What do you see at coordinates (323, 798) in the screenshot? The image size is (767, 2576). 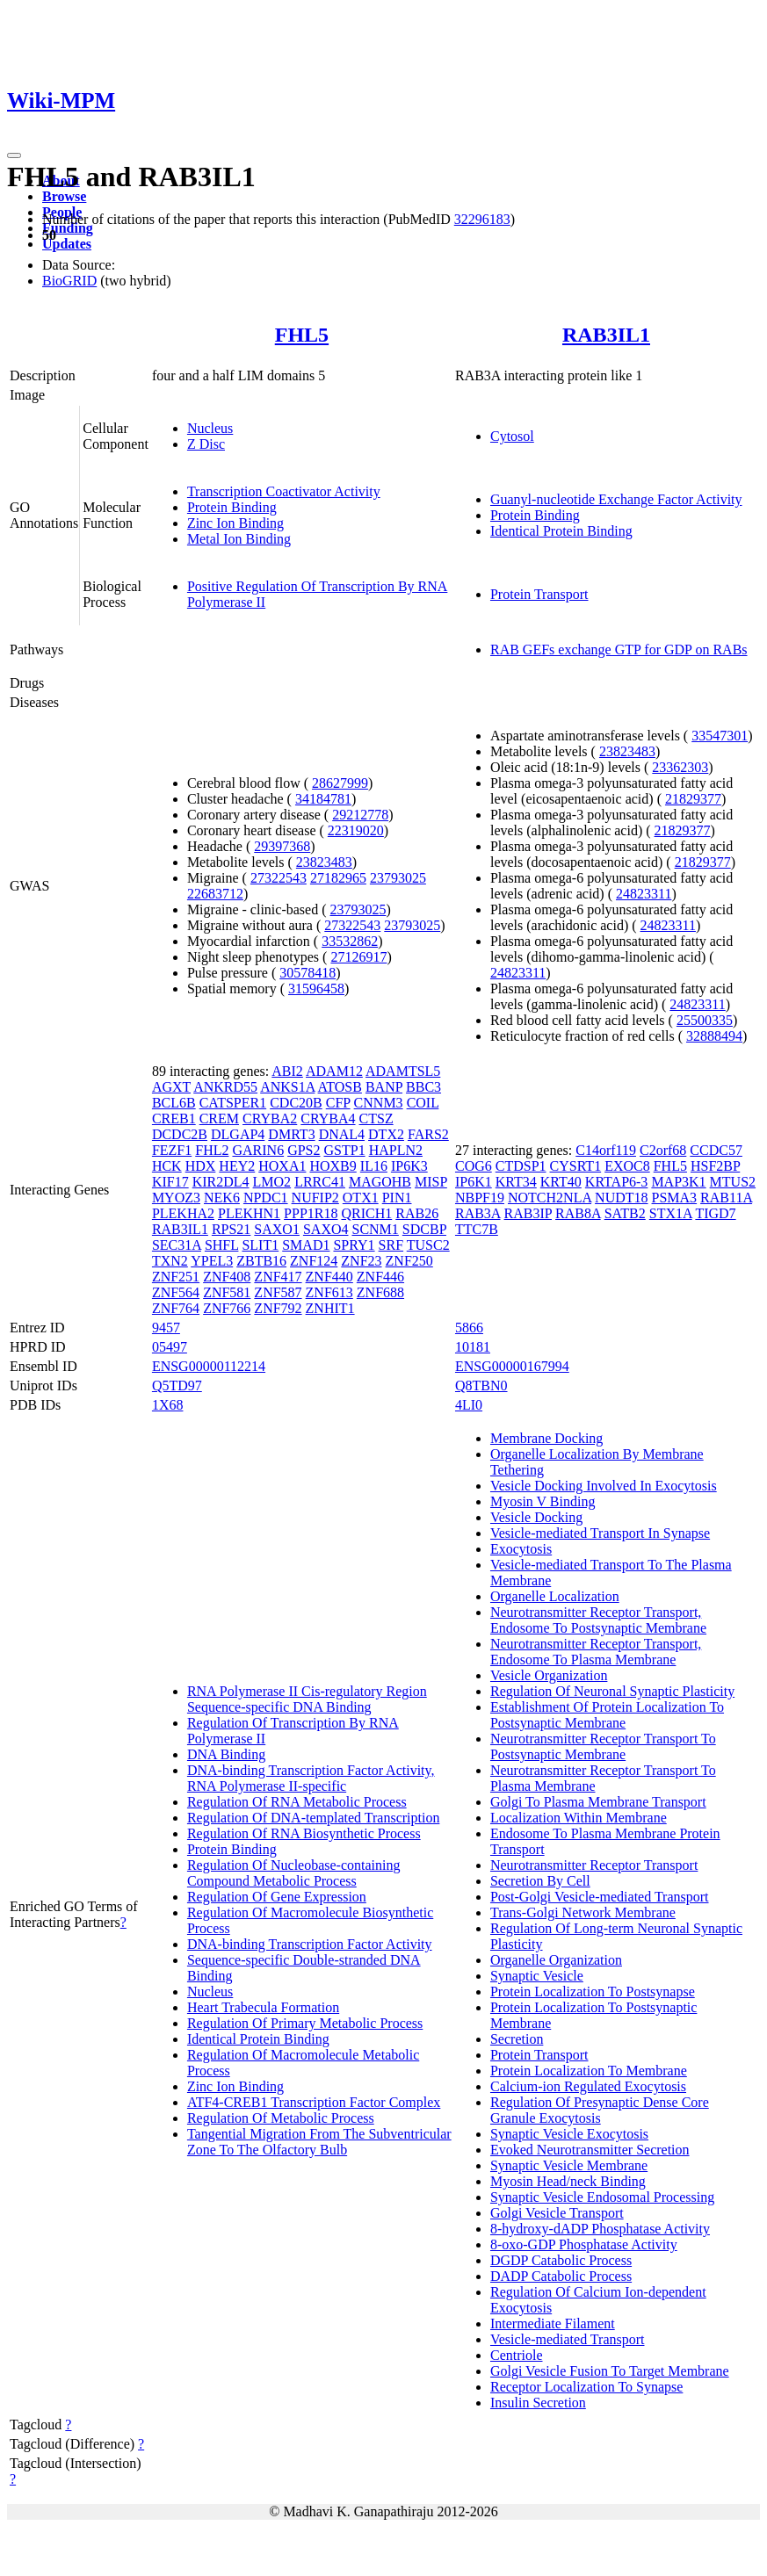 I see `34184781` at bounding box center [323, 798].